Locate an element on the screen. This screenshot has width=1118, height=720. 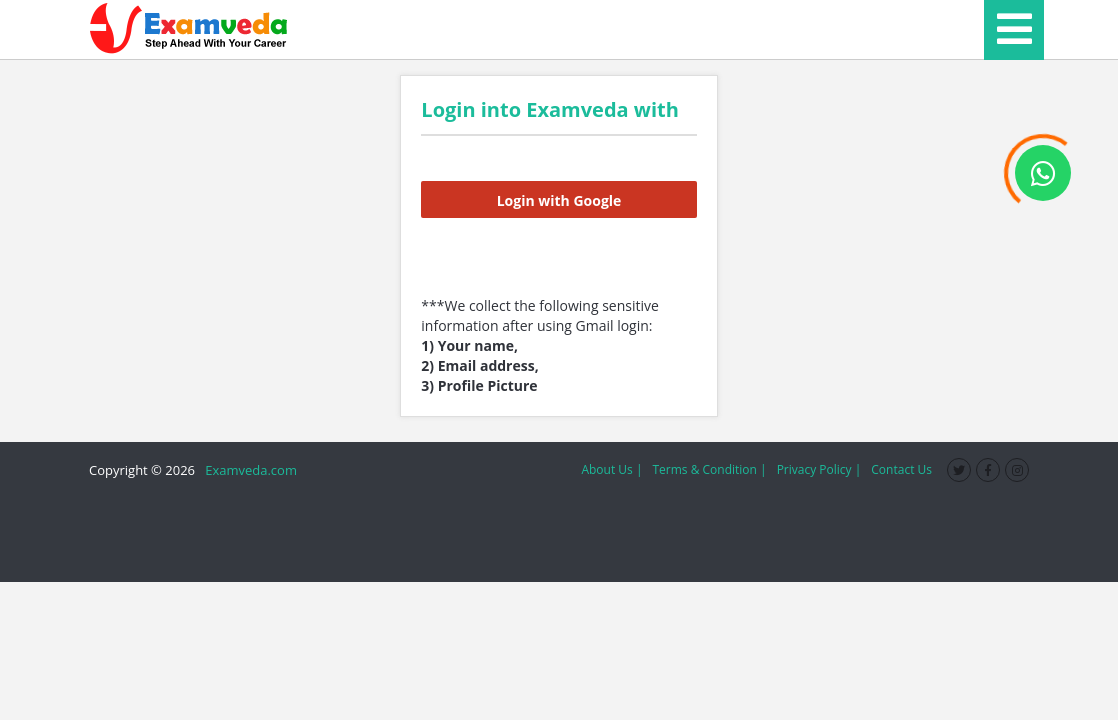
Contact Us is located at coordinates (901, 469).